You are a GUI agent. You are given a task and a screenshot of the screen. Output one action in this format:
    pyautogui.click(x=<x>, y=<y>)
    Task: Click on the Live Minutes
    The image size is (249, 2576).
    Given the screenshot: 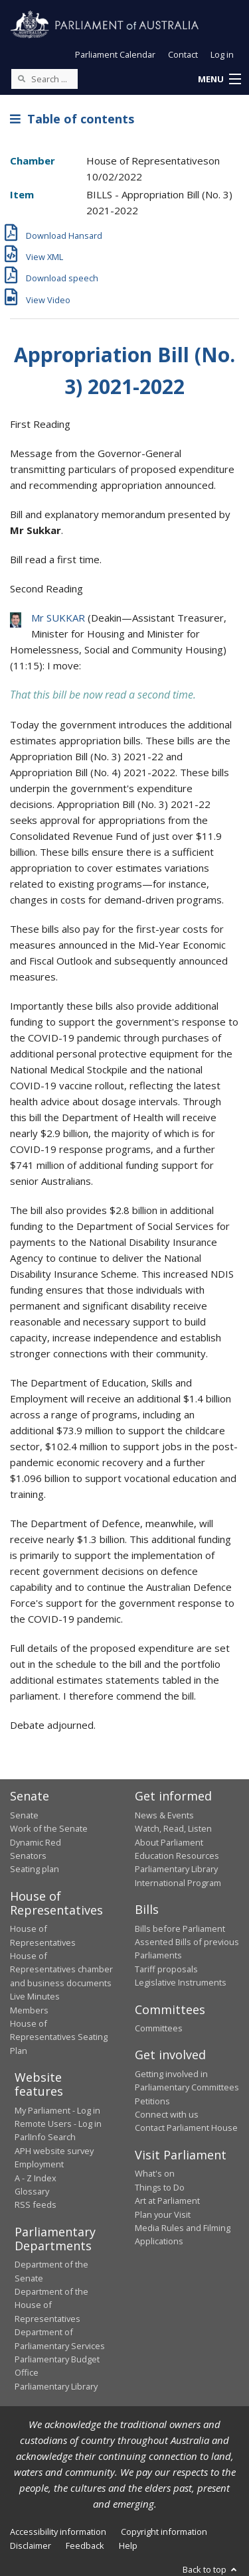 What is the action you would take?
    pyautogui.click(x=35, y=1996)
    